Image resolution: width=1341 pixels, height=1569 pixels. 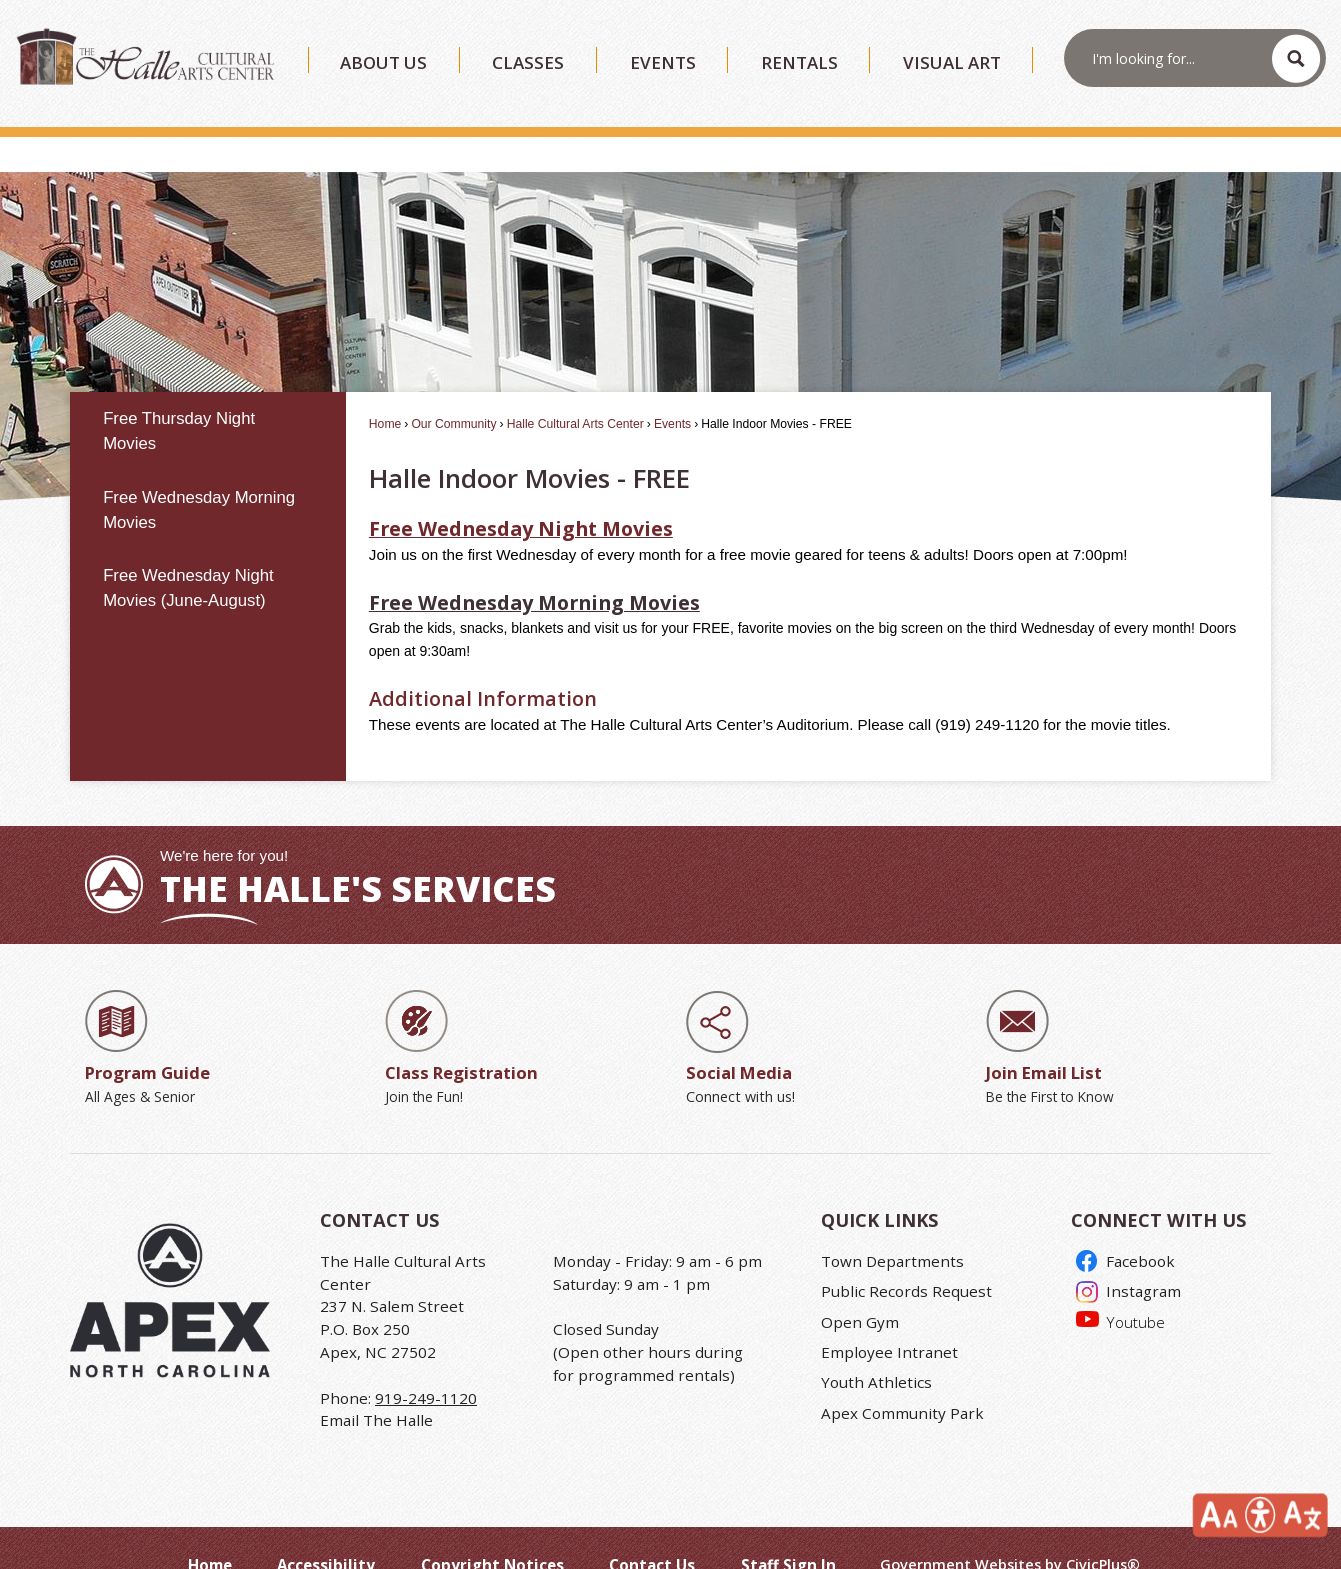 What do you see at coordinates (326, 1531) in the screenshot?
I see `Accessibility` at bounding box center [326, 1531].